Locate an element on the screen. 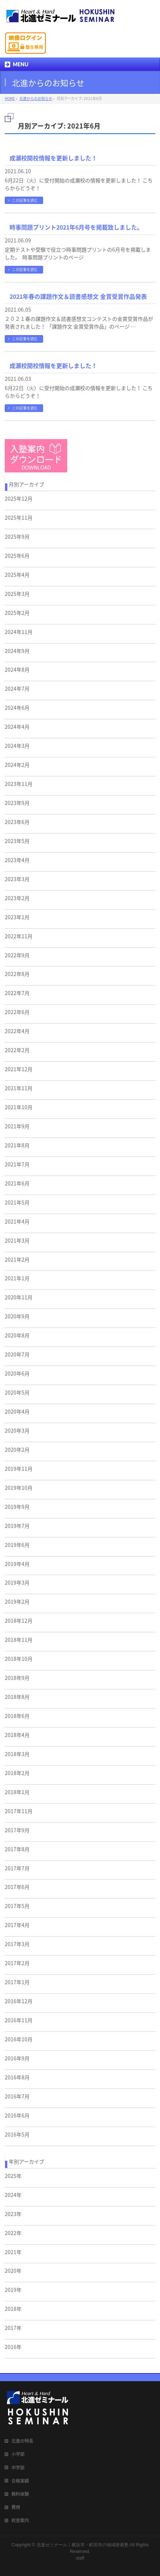  2021年11月 is located at coordinates (19, 1088).